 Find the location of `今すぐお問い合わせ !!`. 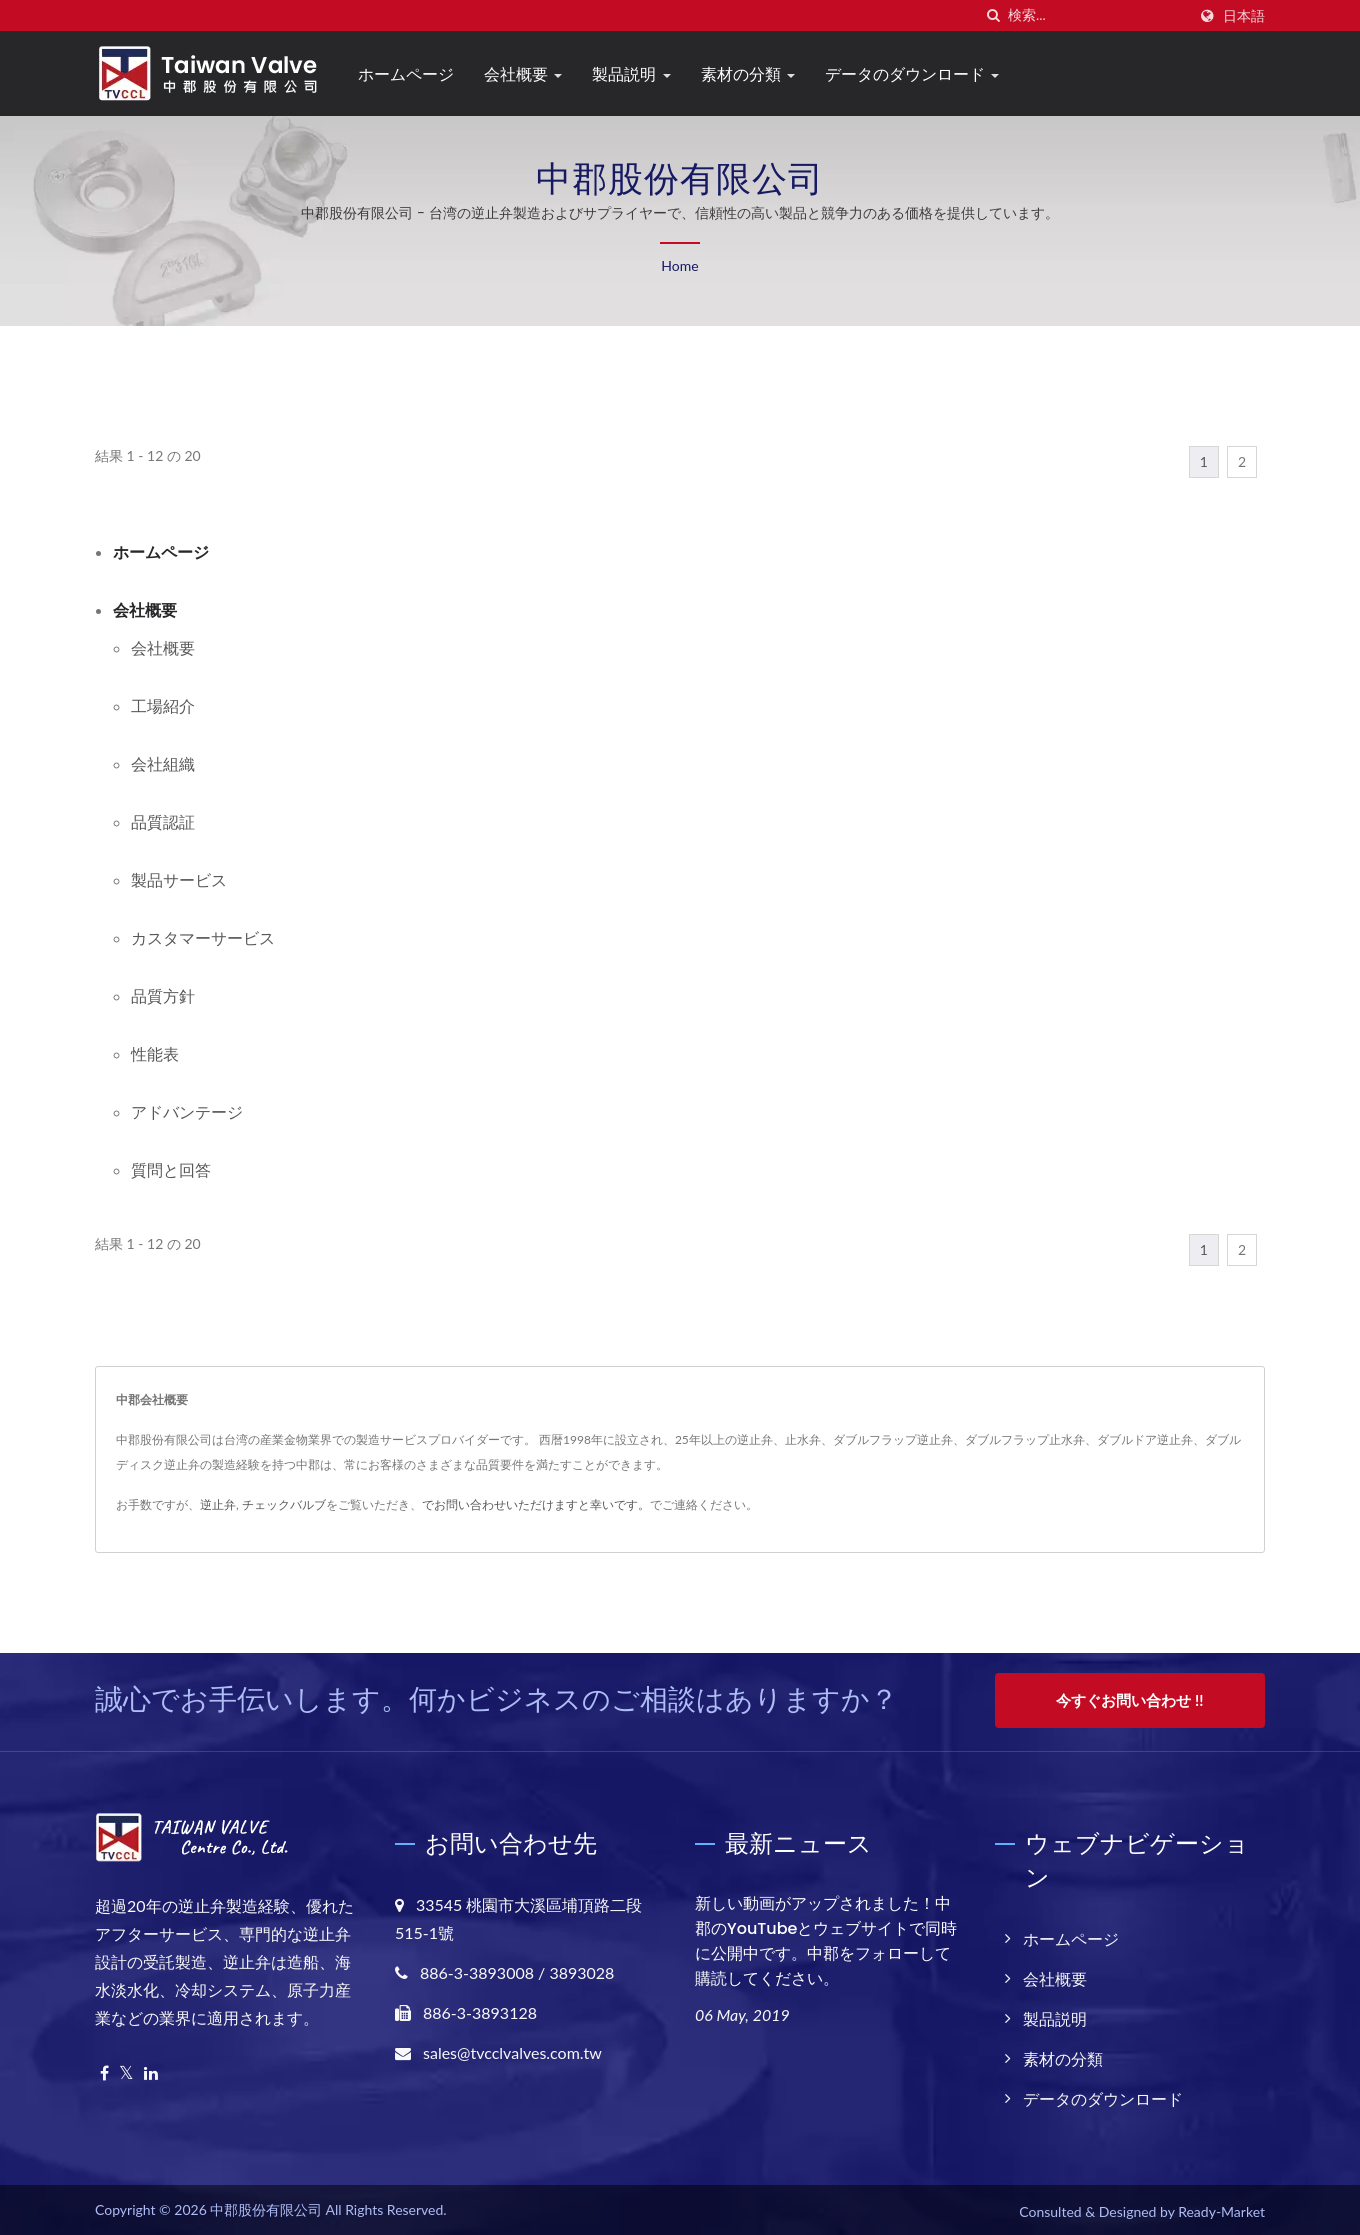

今すぐお問い合わせ !! is located at coordinates (1129, 1700).